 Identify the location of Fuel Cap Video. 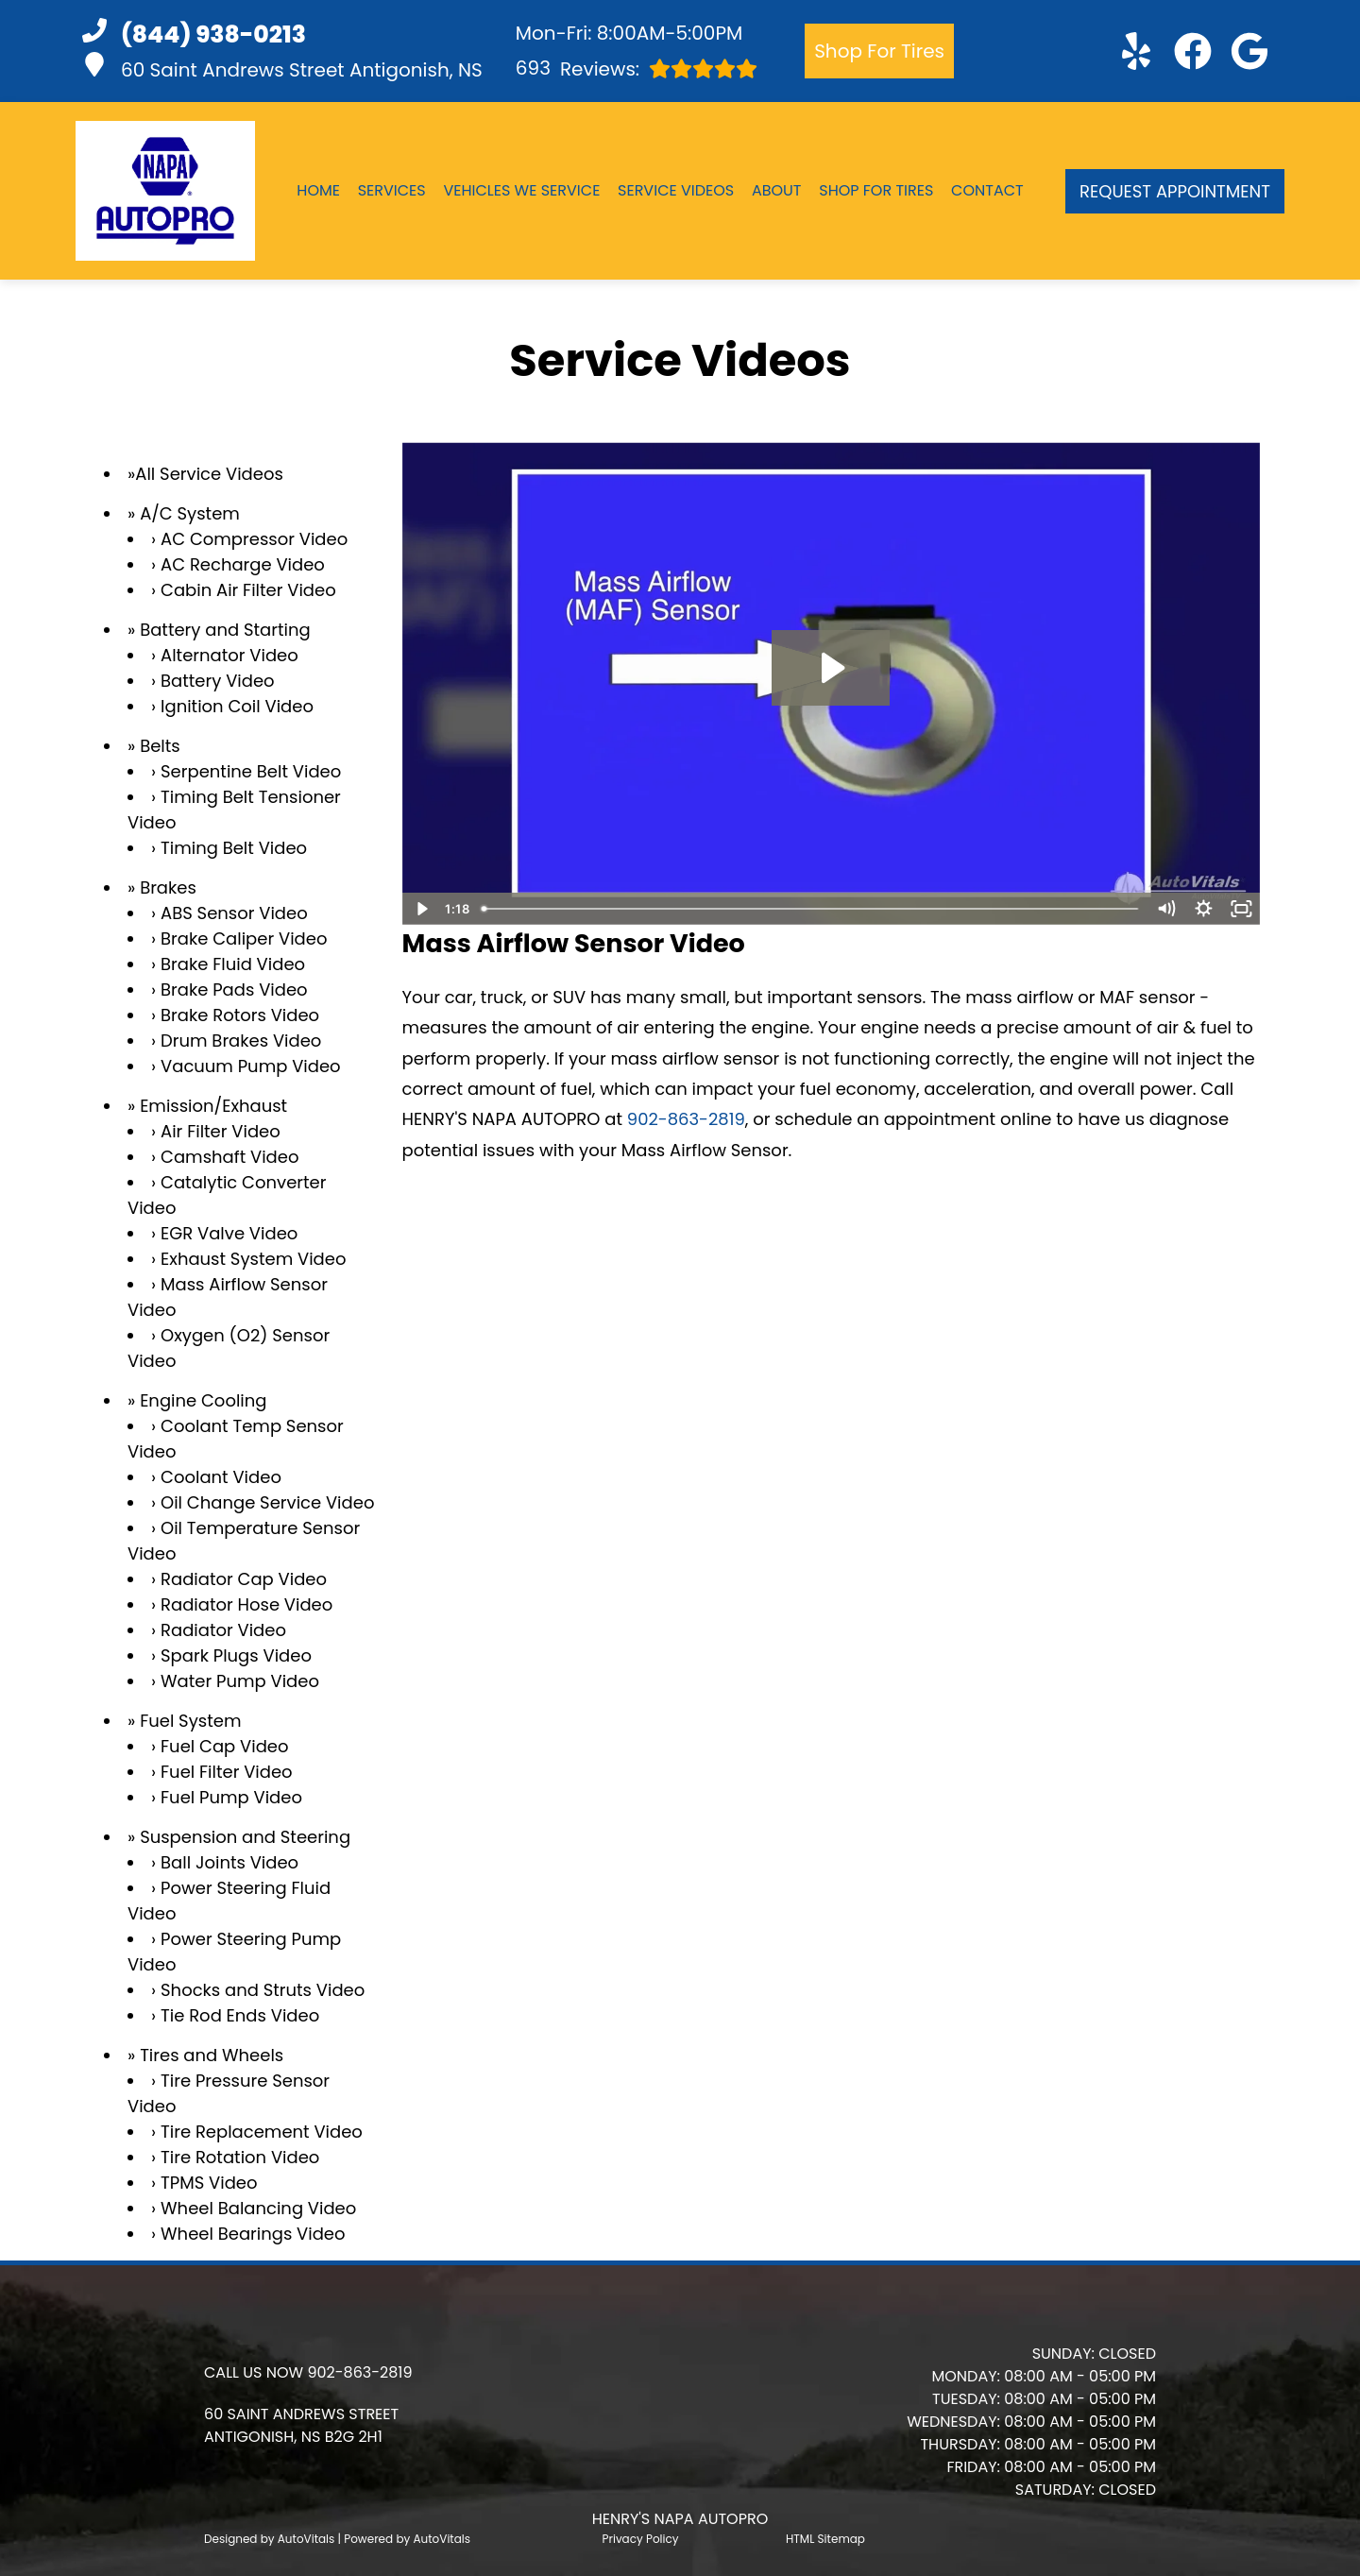
(224, 1746).